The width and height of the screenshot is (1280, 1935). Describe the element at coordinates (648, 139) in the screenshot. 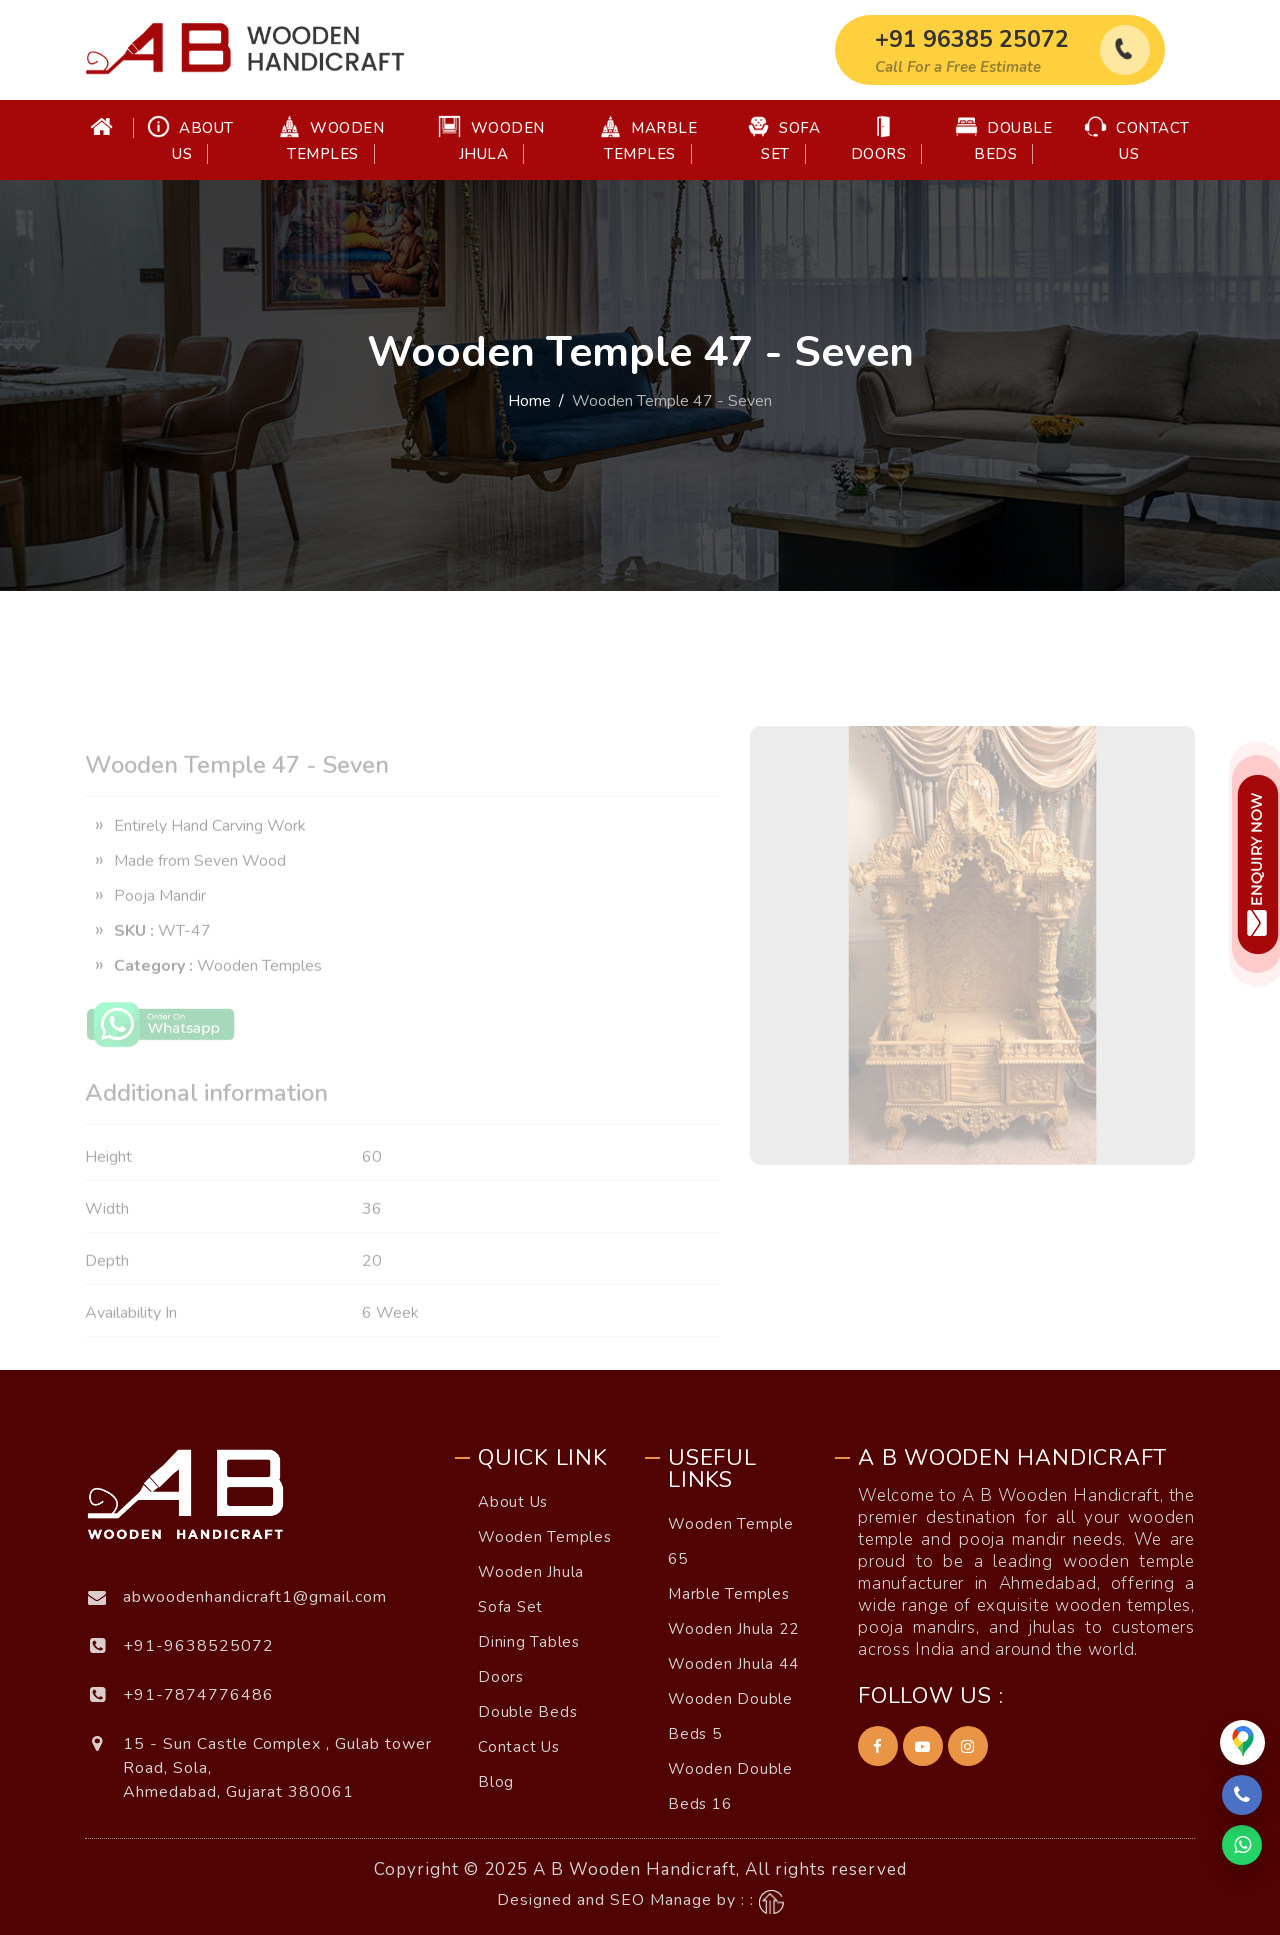

I see `Marble Temples` at that location.